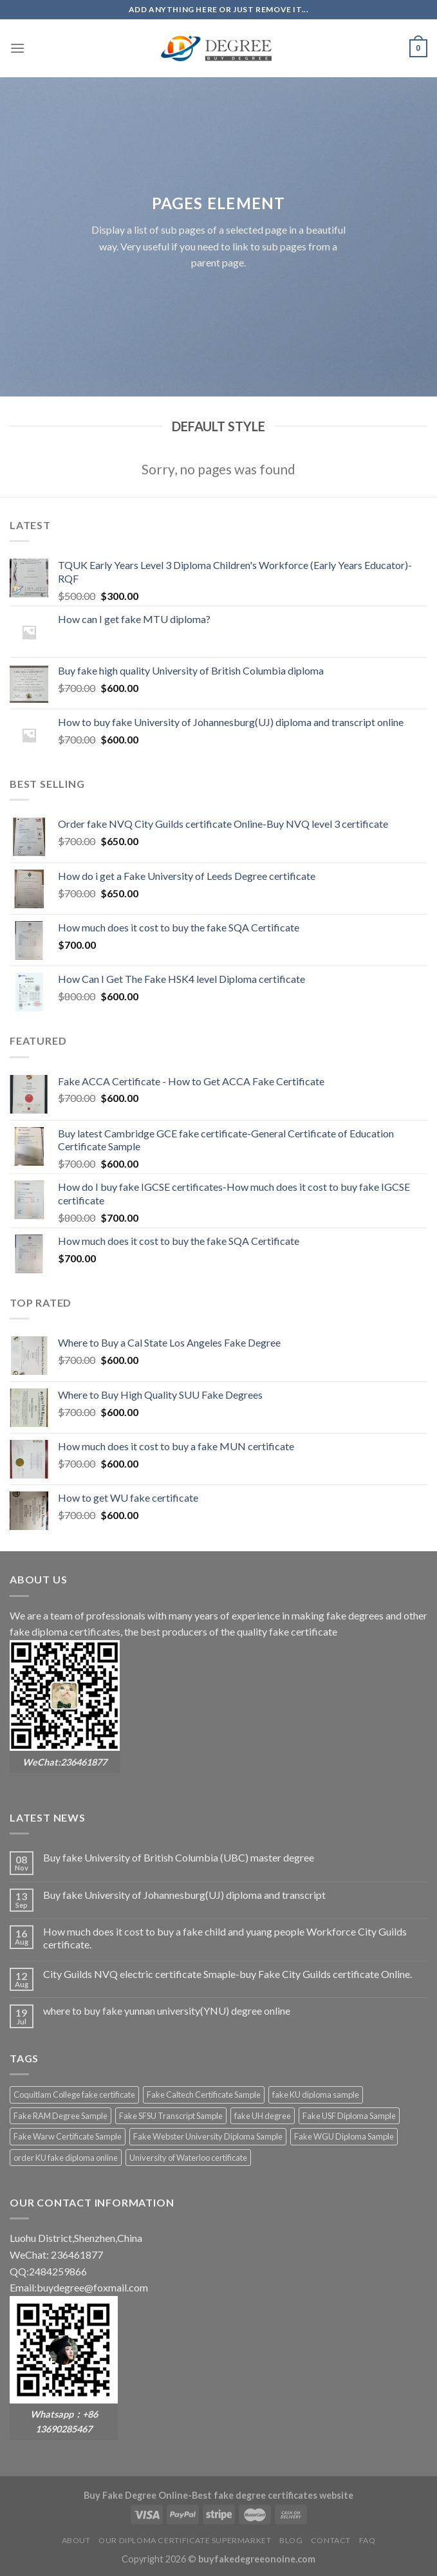 Image resolution: width=437 pixels, height=2576 pixels. What do you see at coordinates (225, 1937) in the screenshot?
I see `How much does it cost to buy a fake child and yuang people Workforce City Guilds certificate.` at bounding box center [225, 1937].